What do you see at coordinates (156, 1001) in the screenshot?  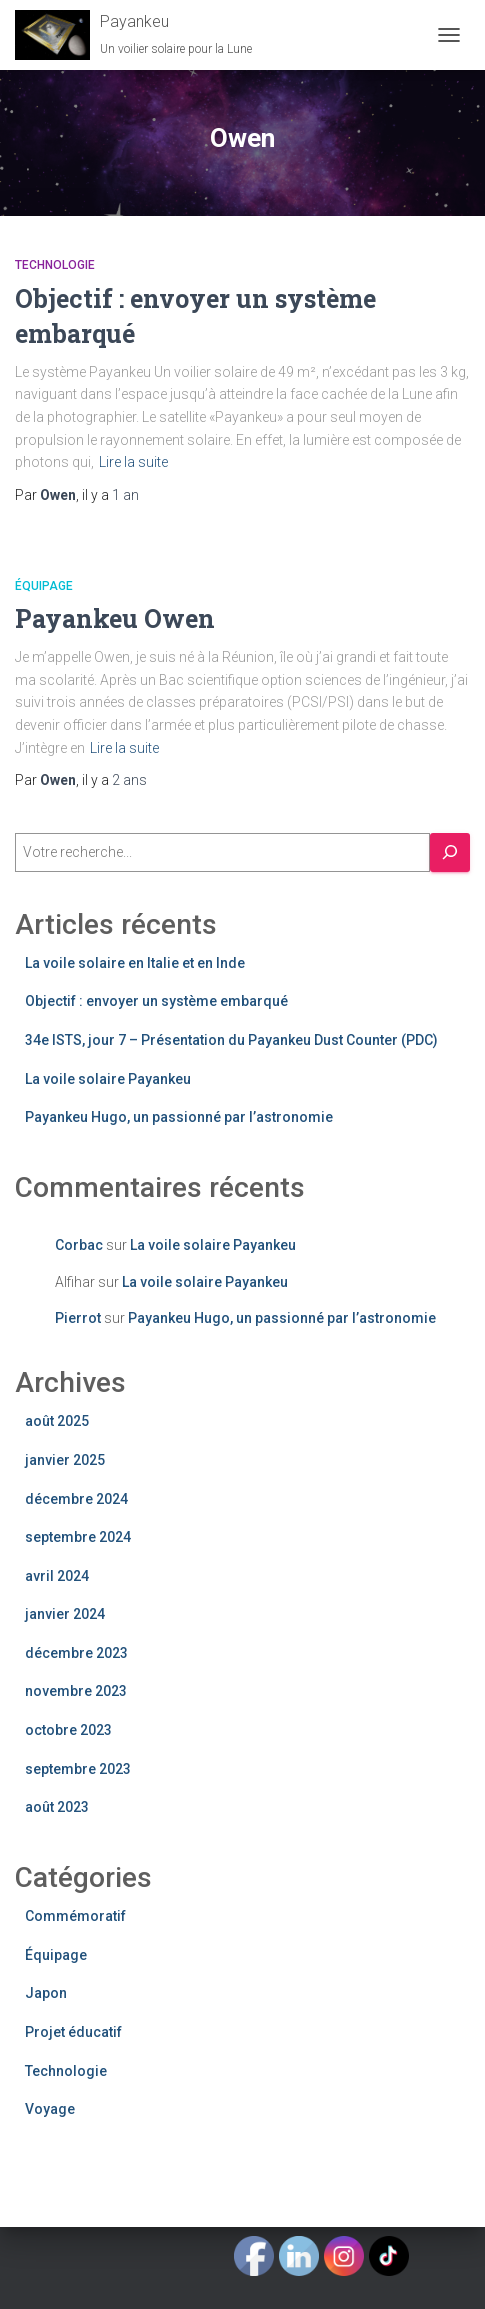 I see `Objectif : envoyer un système embarqué` at bounding box center [156, 1001].